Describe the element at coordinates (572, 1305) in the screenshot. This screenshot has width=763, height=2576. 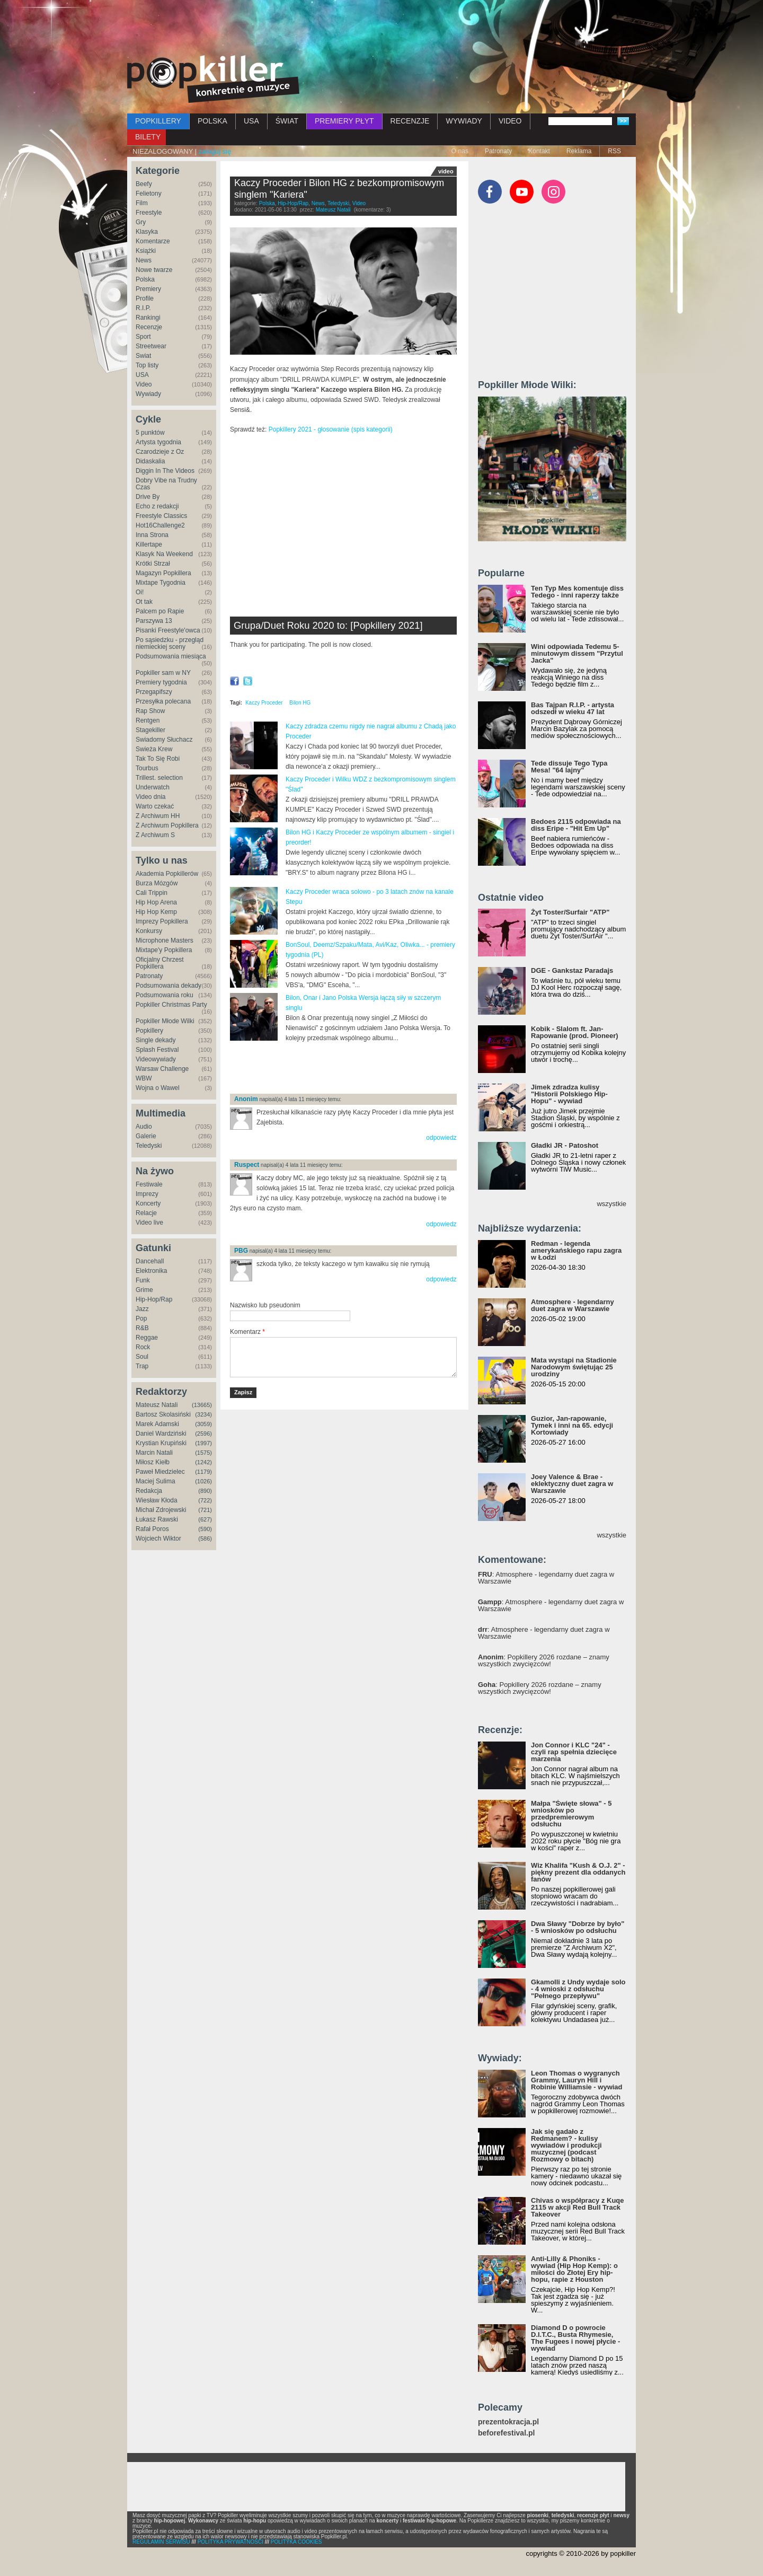
I see `Atmosphere - legendarny duet zagra w Warszawie` at that location.